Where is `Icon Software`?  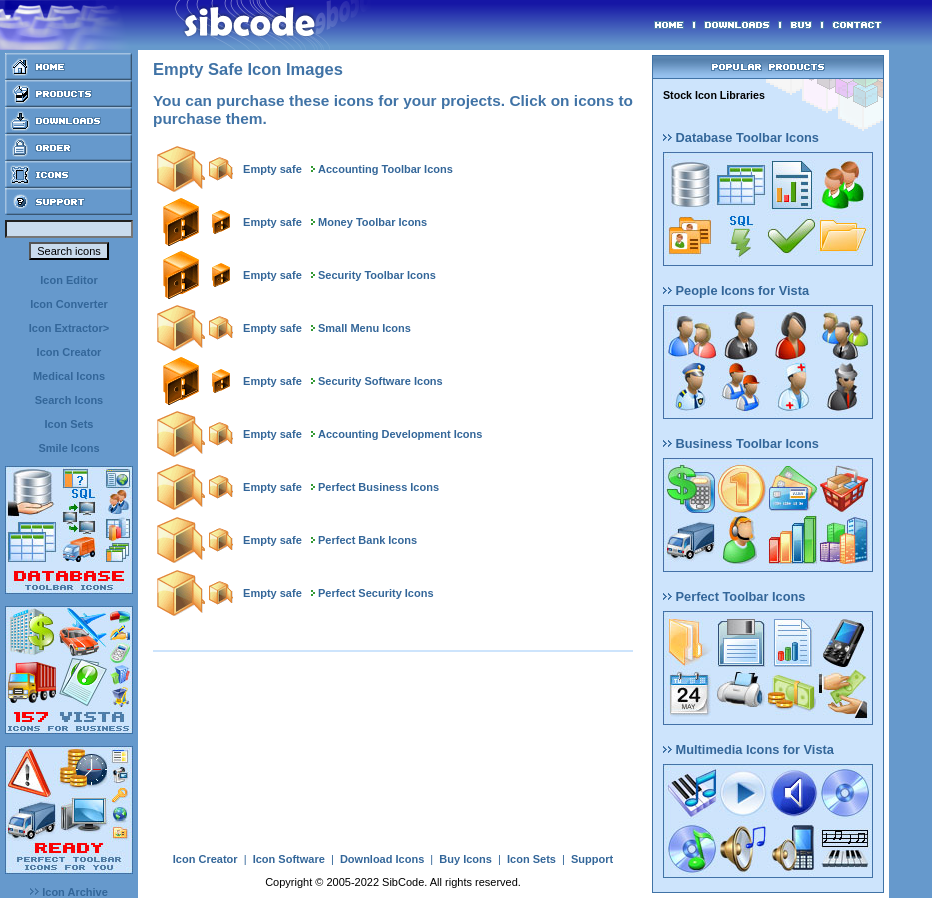 Icon Software is located at coordinates (289, 859).